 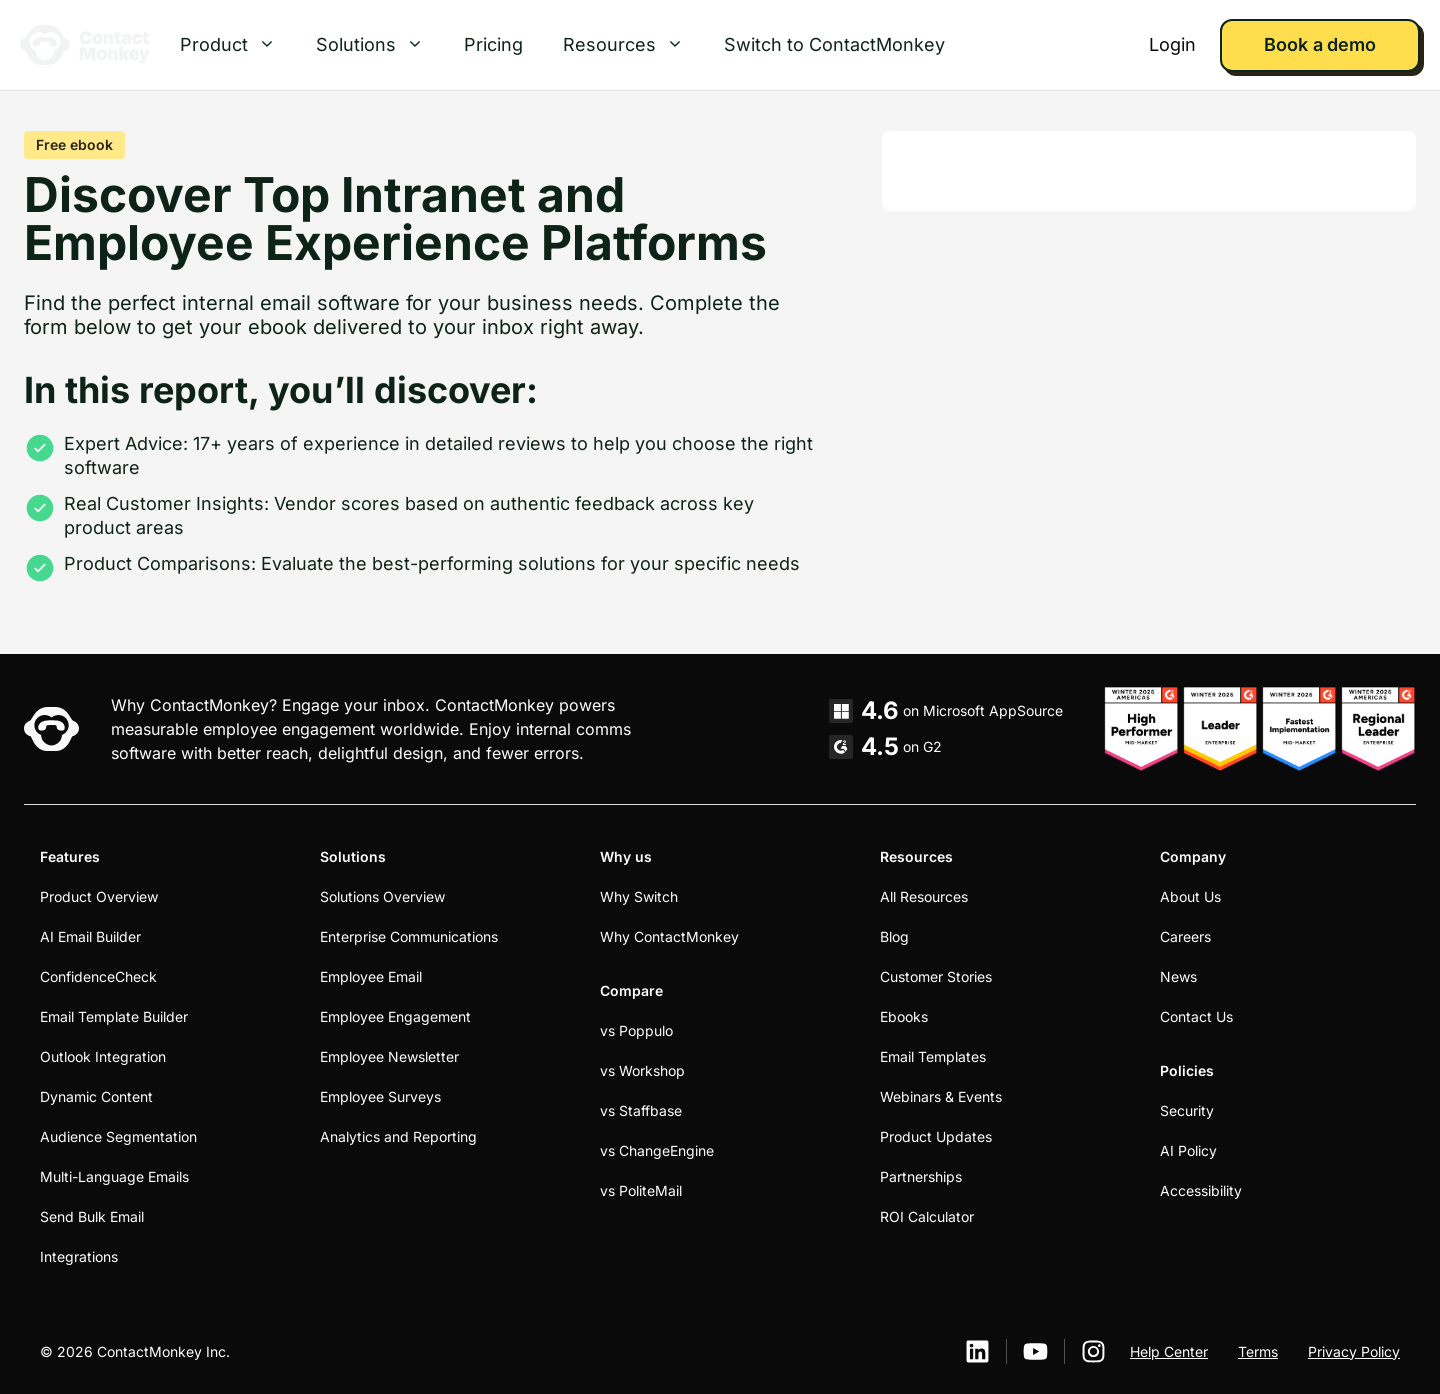 I want to click on Help Center, so click(x=1169, y=1351).